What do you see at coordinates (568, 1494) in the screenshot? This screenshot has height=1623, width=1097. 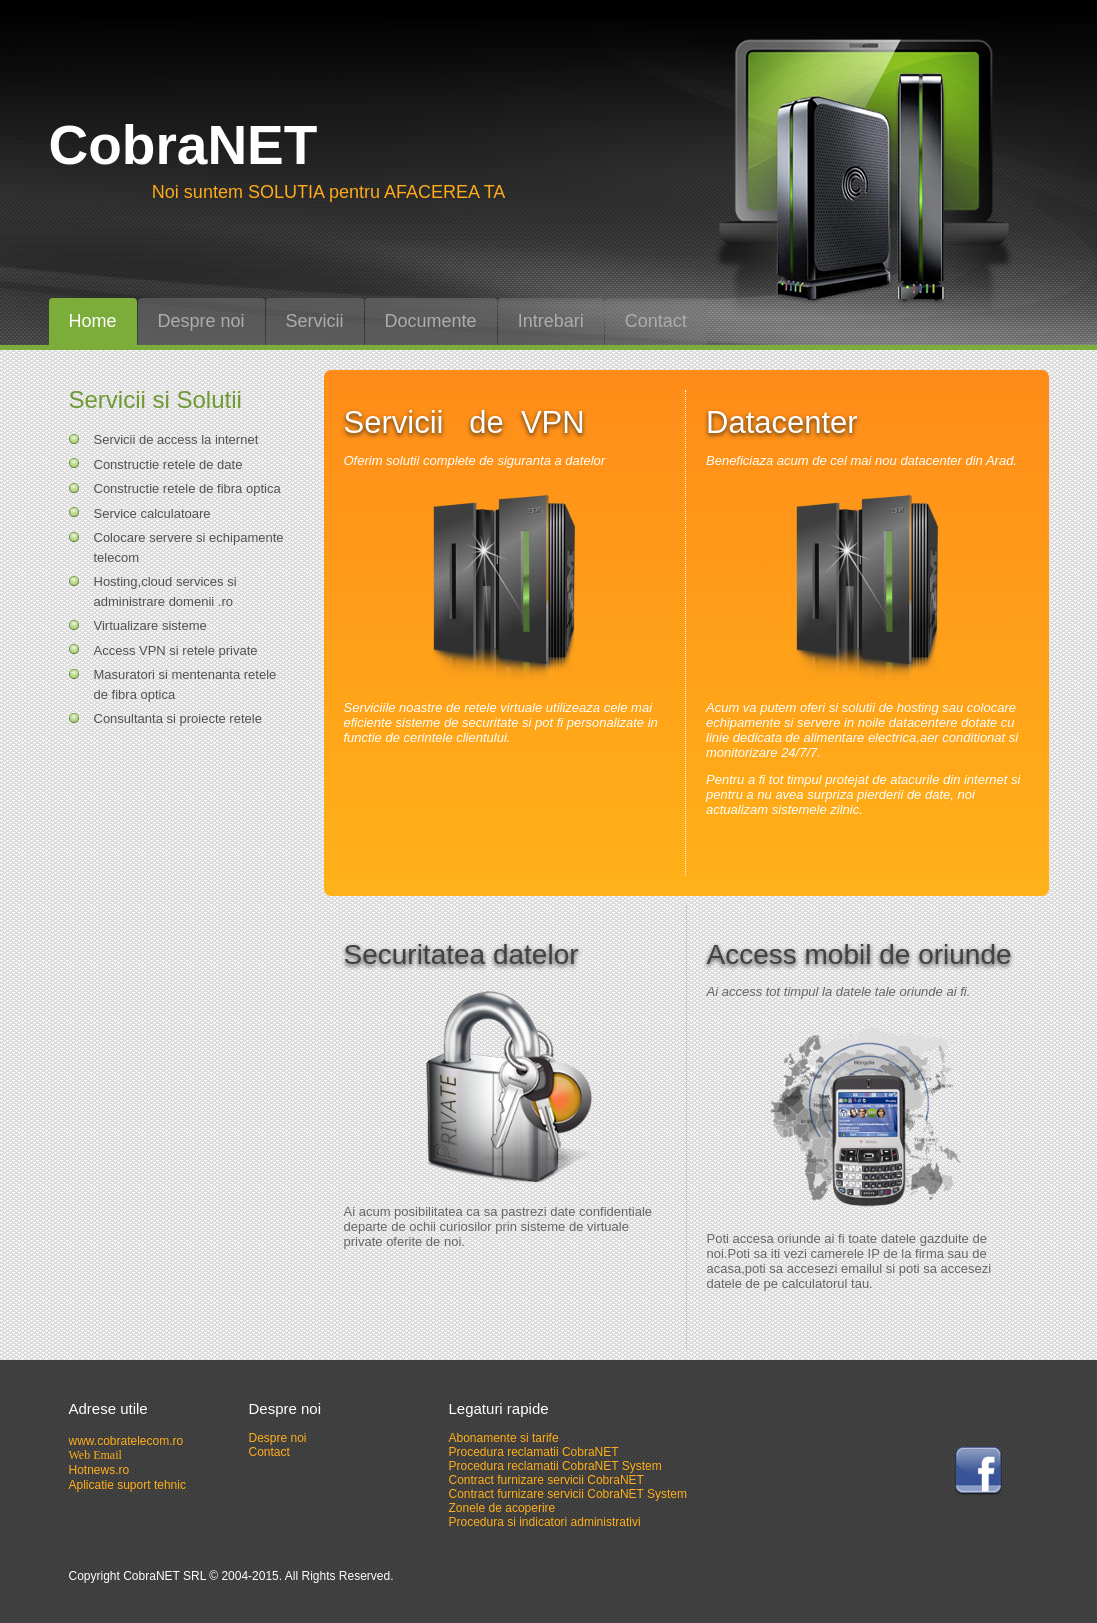 I see `Contract furnizare servicii CobraNET System` at bounding box center [568, 1494].